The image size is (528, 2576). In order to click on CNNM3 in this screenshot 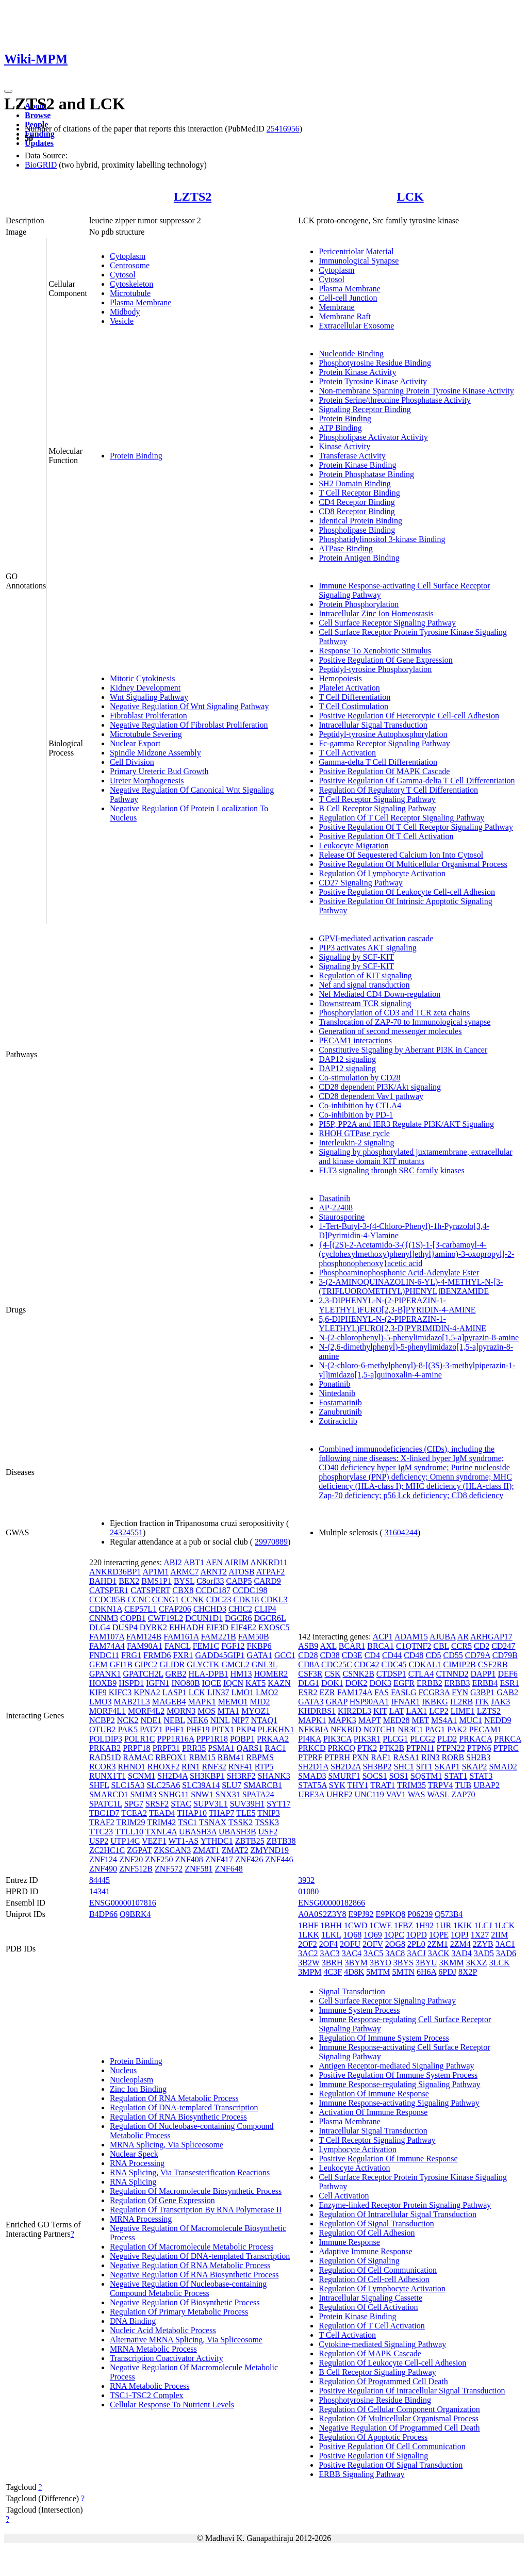, I will do `click(103, 1618)`.